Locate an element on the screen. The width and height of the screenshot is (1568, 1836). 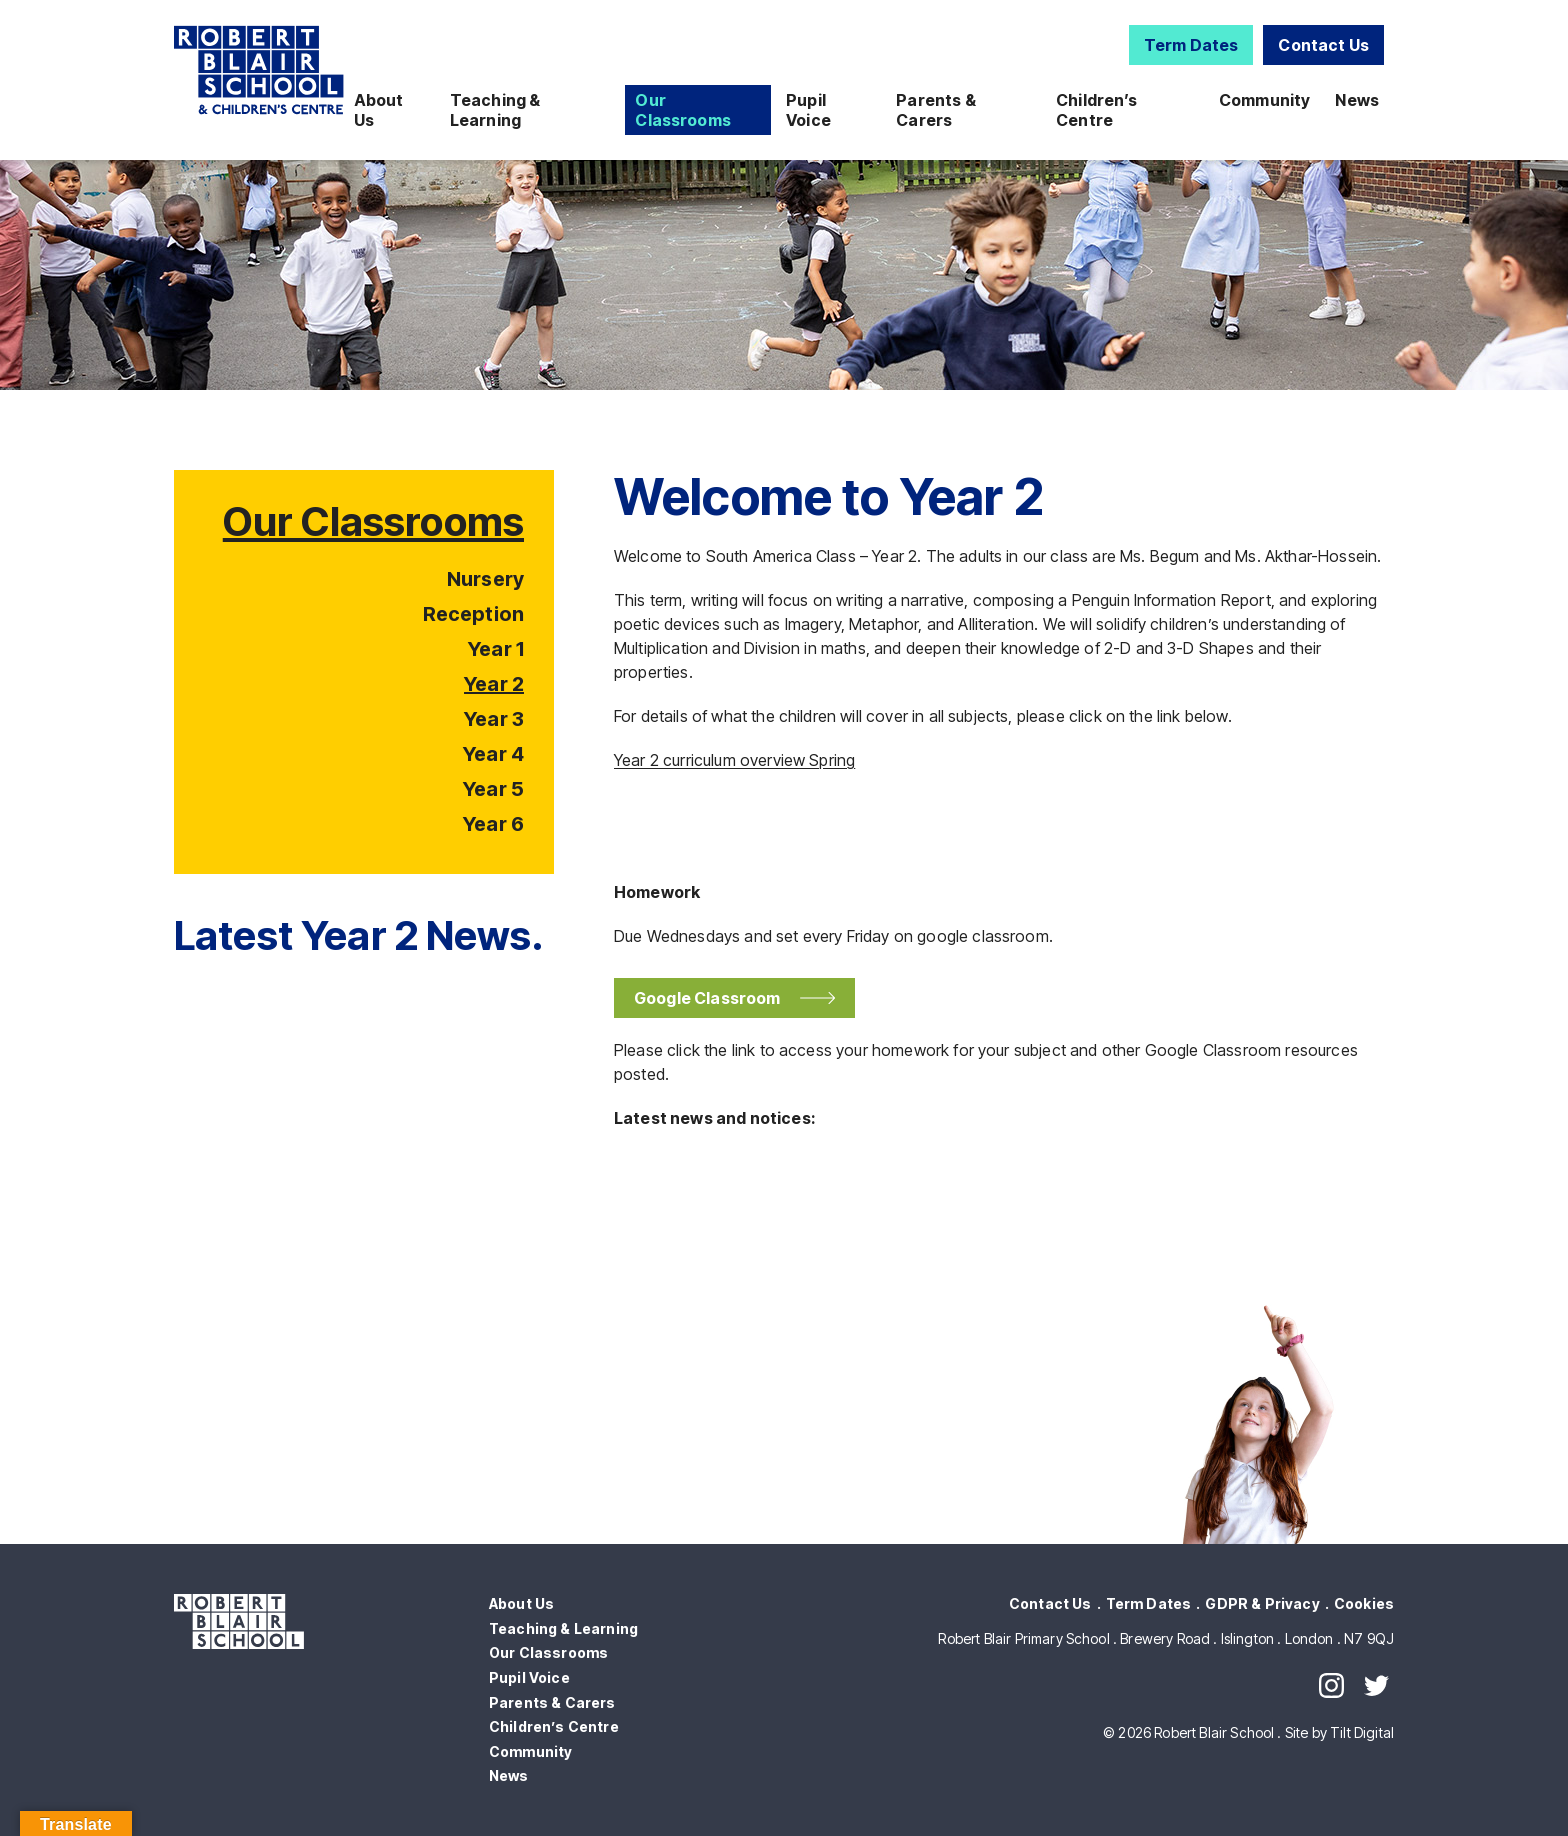
Year 2 is located at coordinates (494, 684).